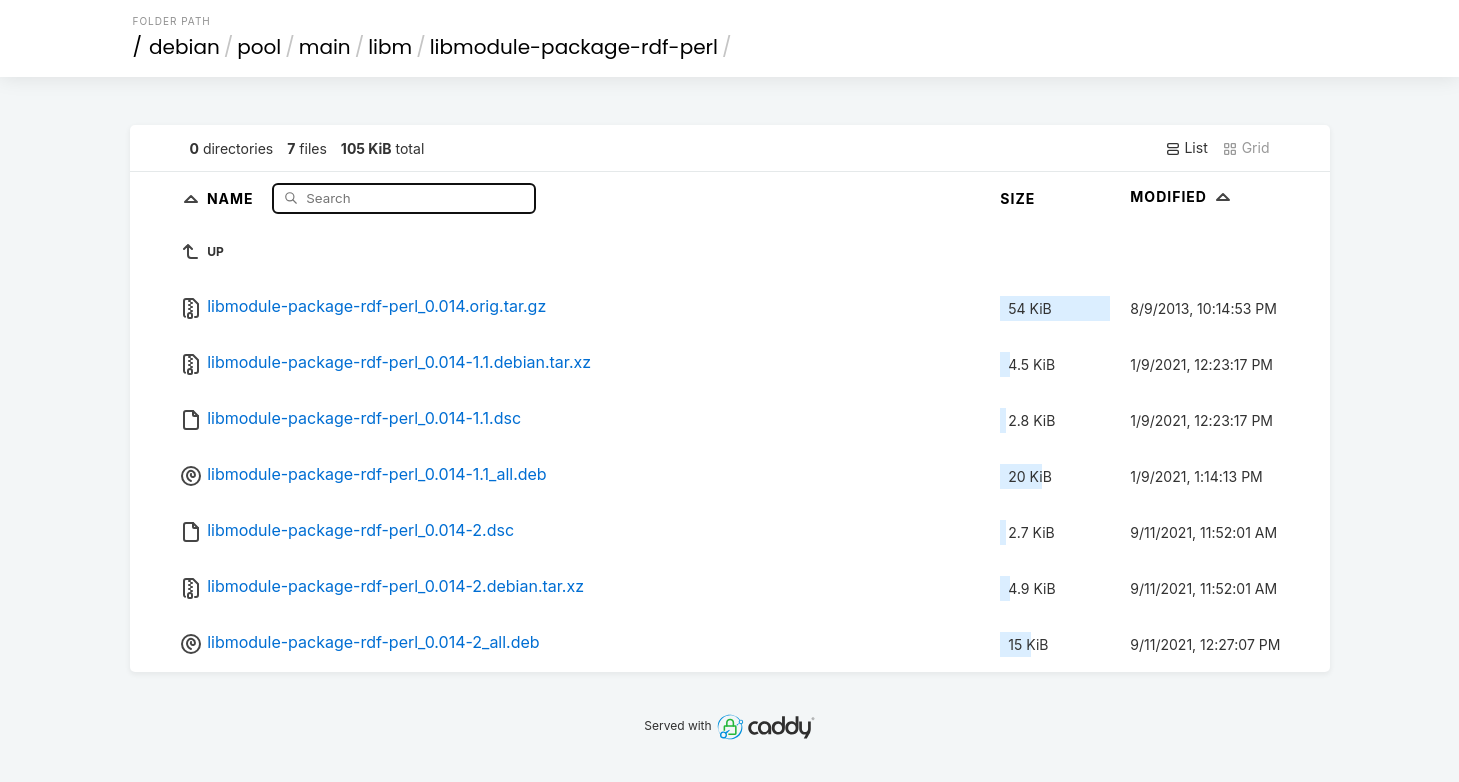 The width and height of the screenshot is (1459, 782). What do you see at coordinates (184, 47) in the screenshot?
I see `debian` at bounding box center [184, 47].